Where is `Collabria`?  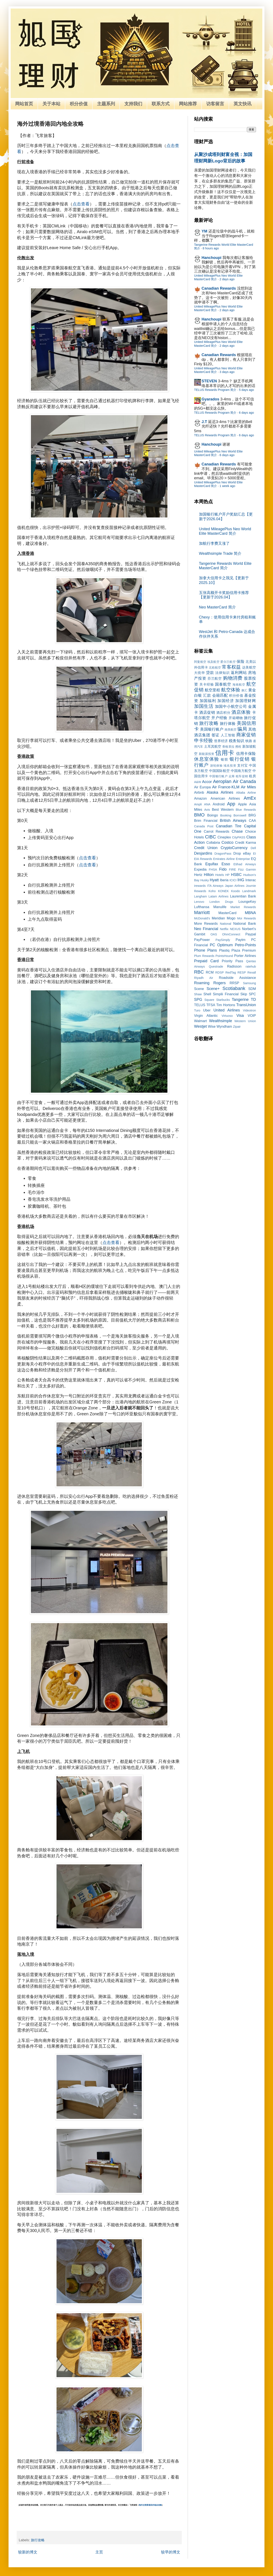
Collabria is located at coordinates (213, 842).